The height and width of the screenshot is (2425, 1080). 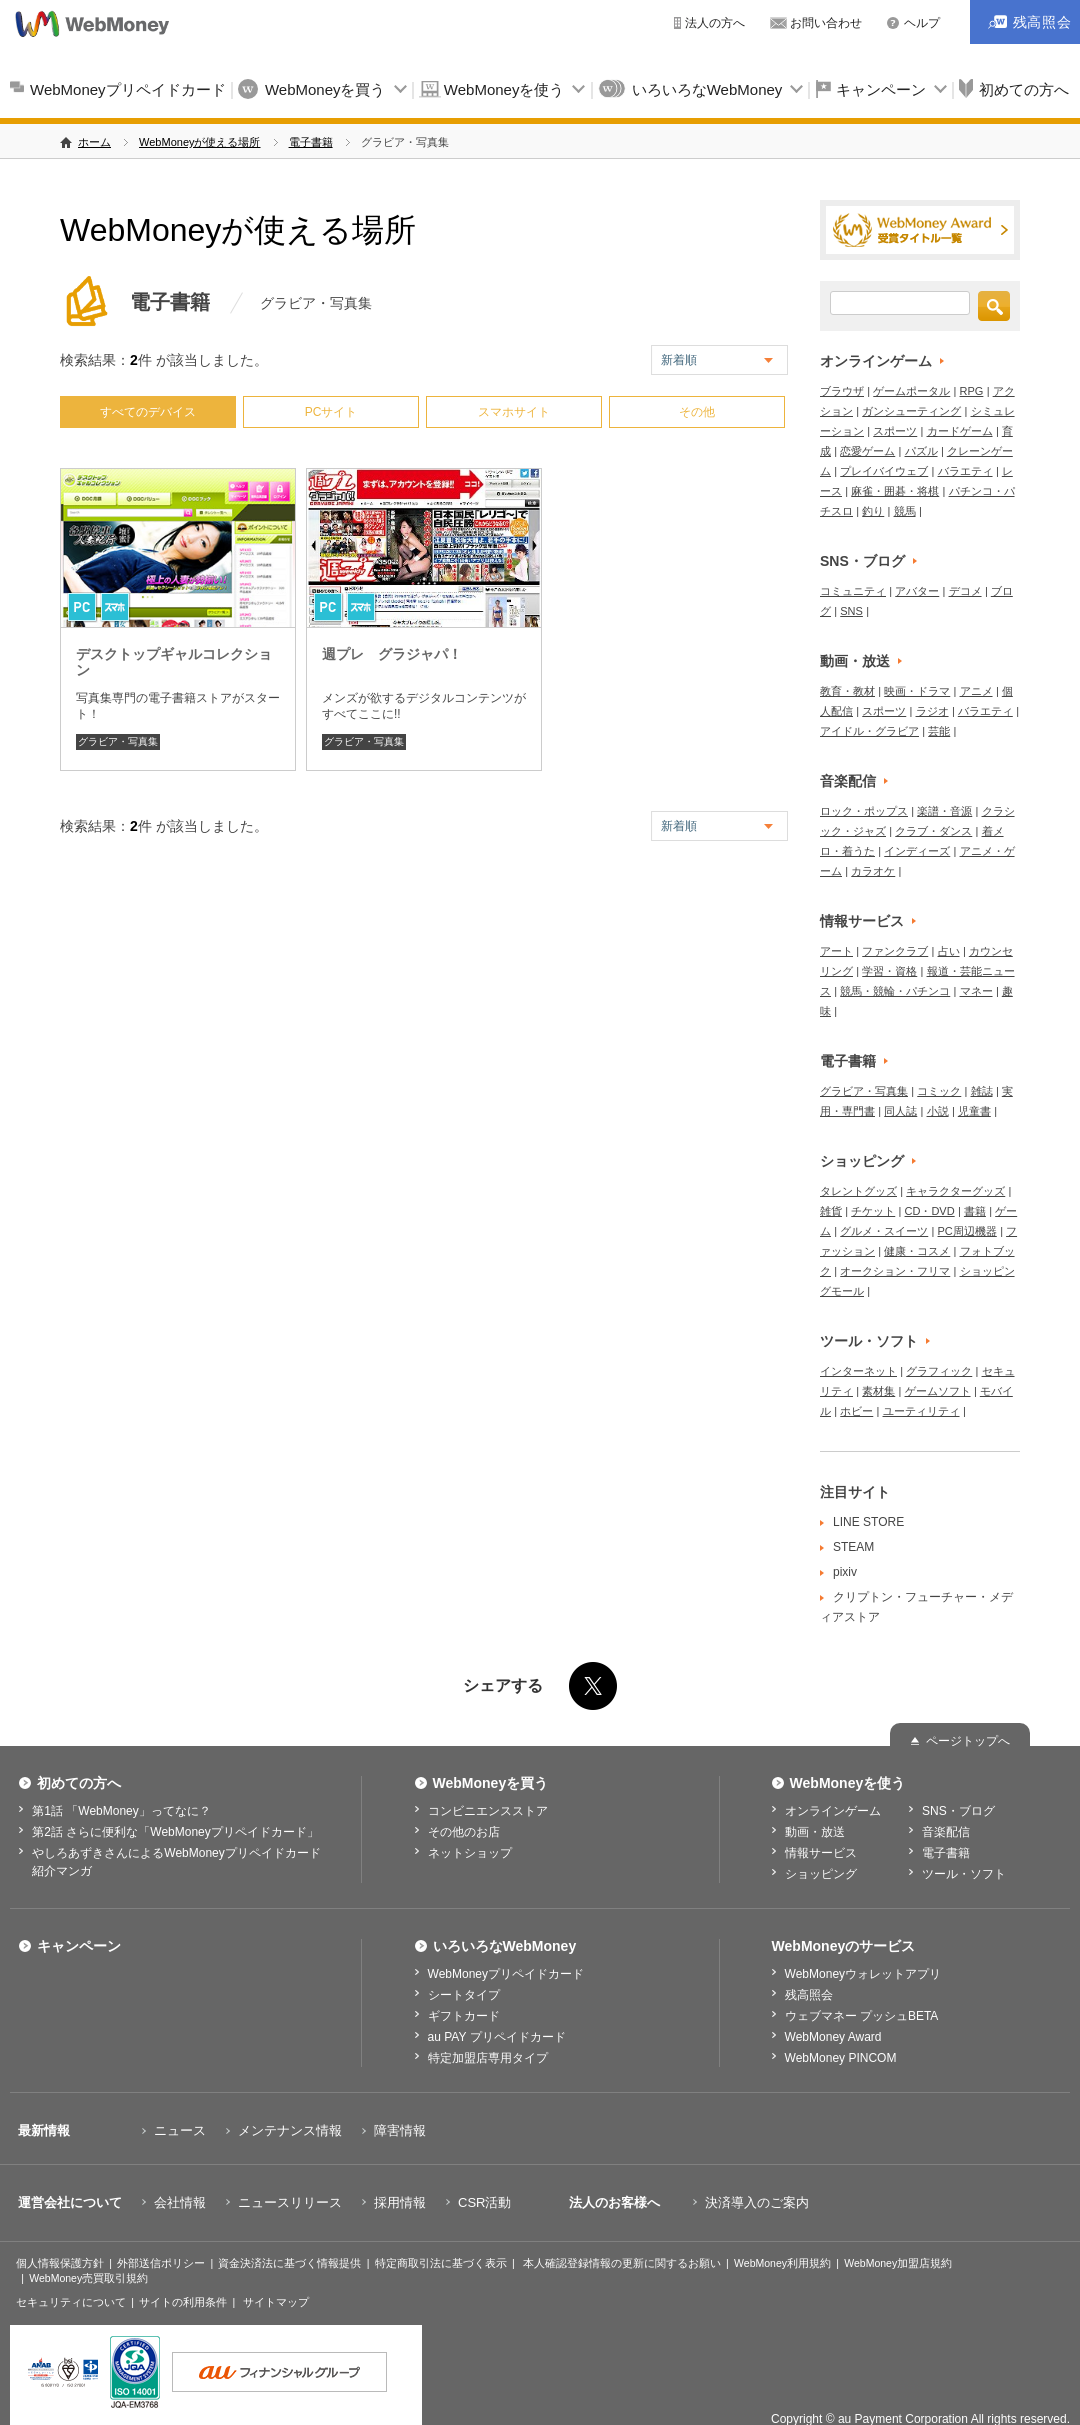 I want to click on ロック・ポップス, so click(x=864, y=811).